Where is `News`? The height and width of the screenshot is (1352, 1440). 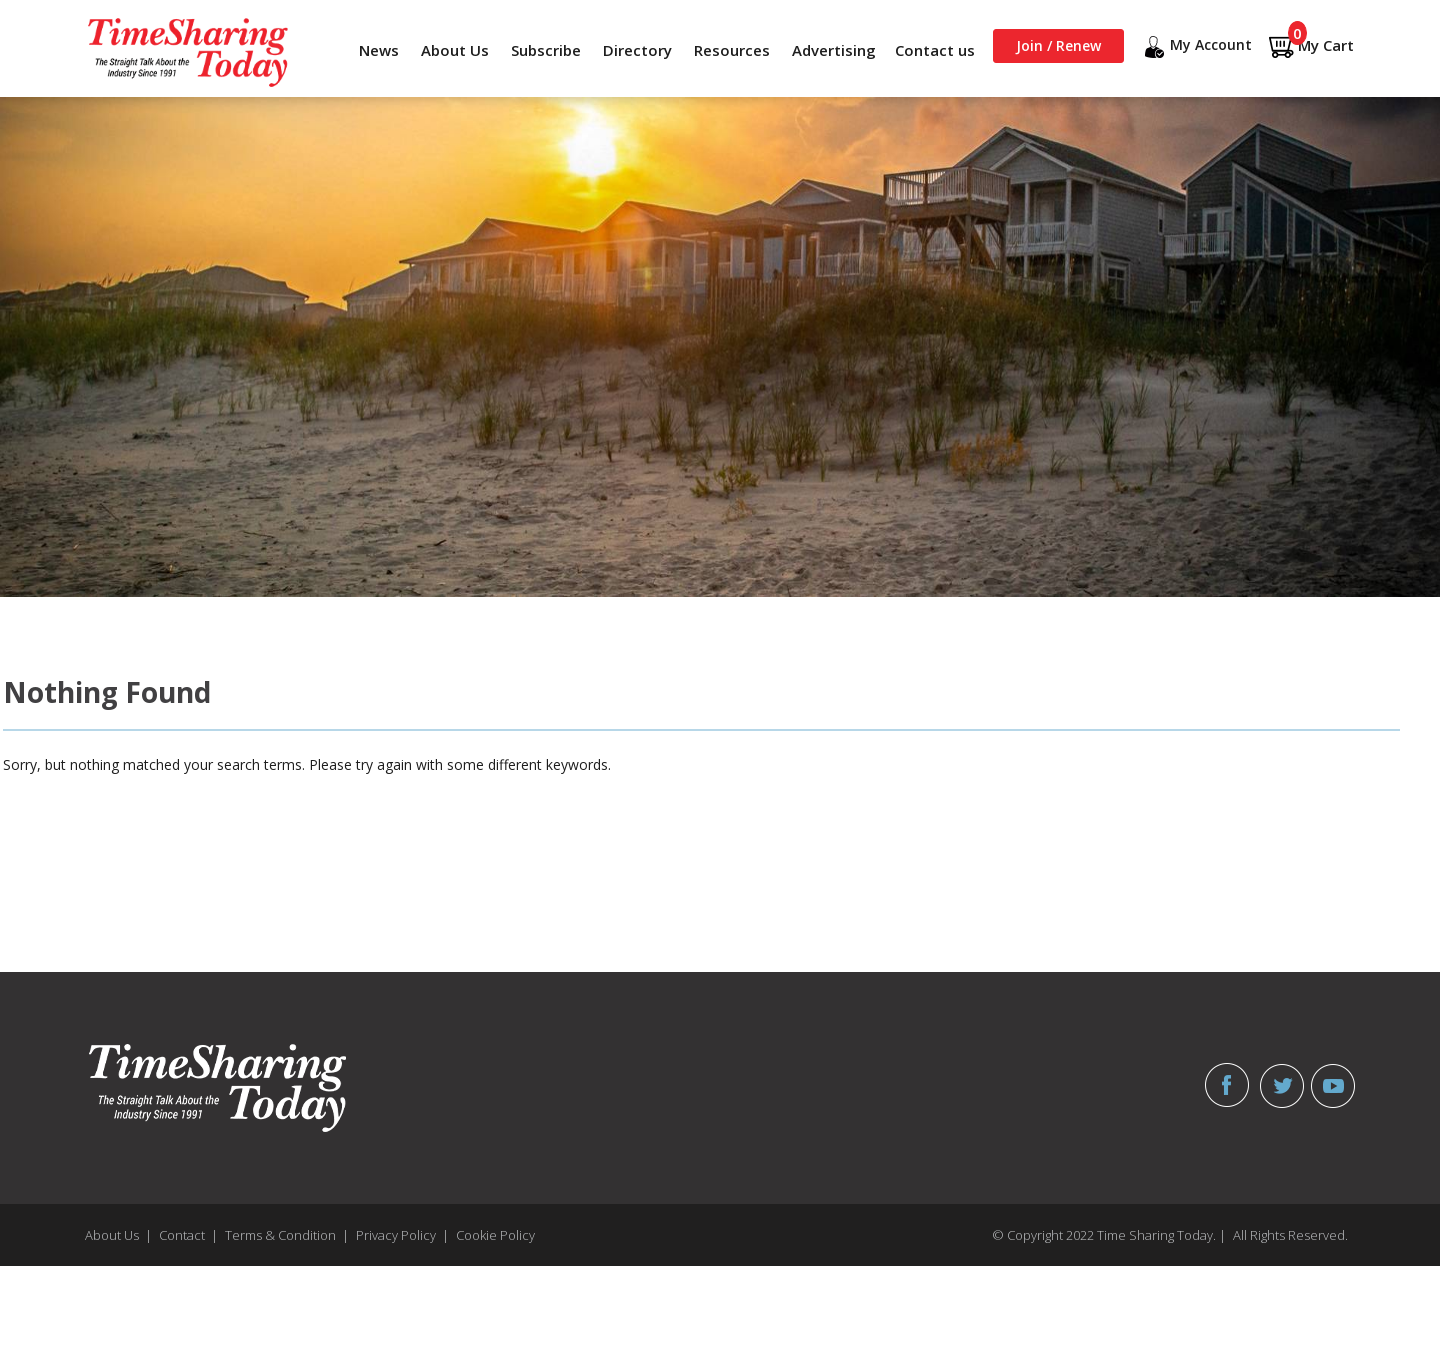 News is located at coordinates (379, 50).